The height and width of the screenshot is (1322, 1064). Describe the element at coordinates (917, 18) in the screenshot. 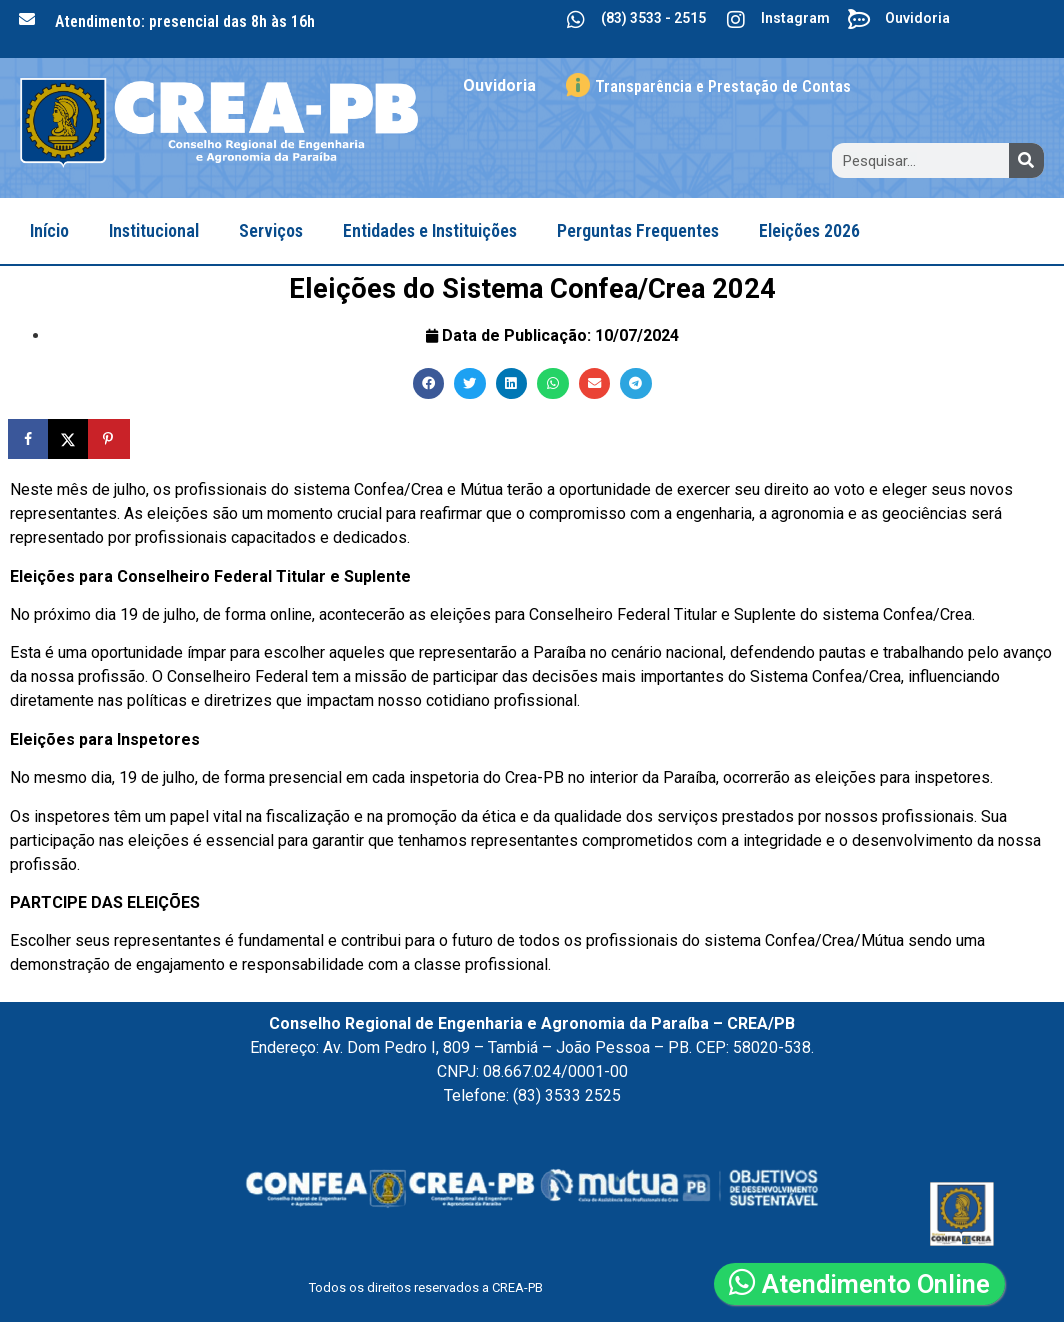

I see `Ouvidoria` at that location.